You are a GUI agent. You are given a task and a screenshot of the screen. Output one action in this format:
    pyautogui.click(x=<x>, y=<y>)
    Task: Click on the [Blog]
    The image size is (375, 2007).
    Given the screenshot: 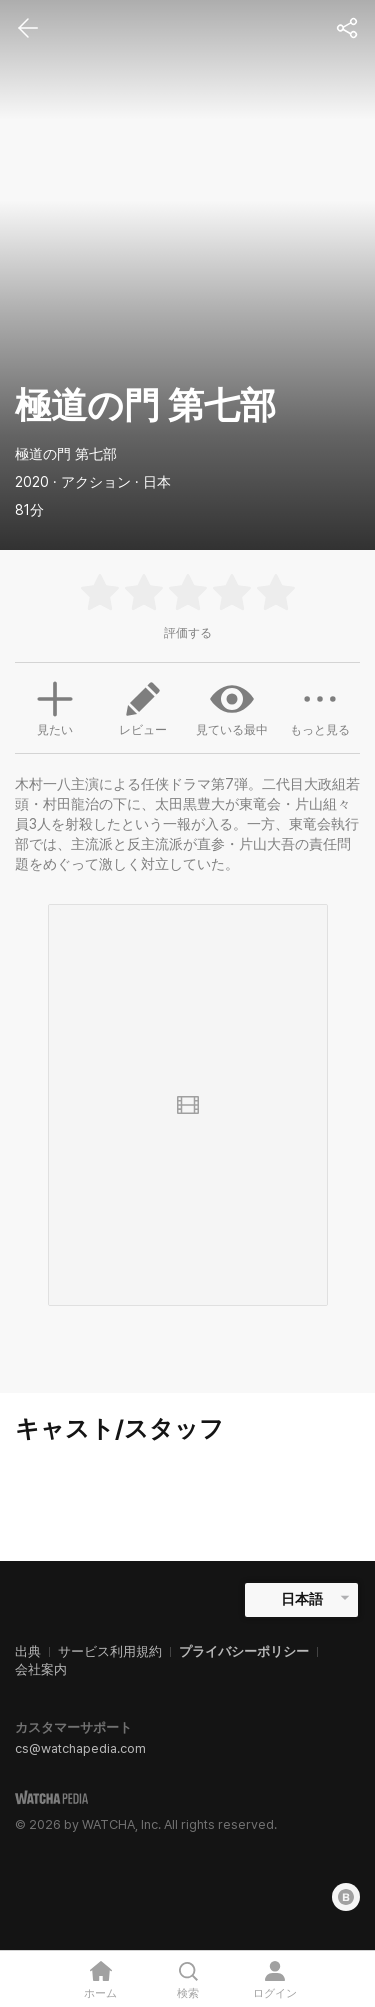 What is the action you would take?
    pyautogui.click(x=346, y=1897)
    